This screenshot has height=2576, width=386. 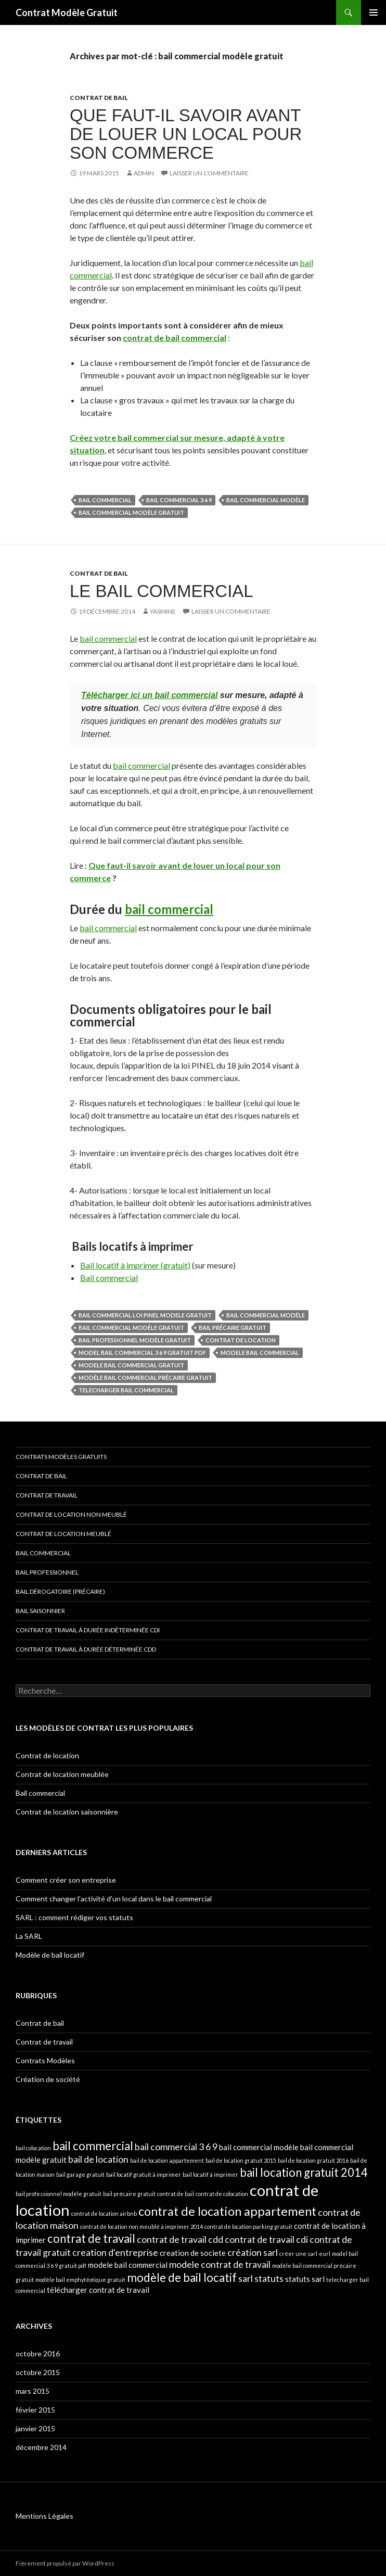 I want to click on contrat de travail cdi, so click(x=266, y=2239).